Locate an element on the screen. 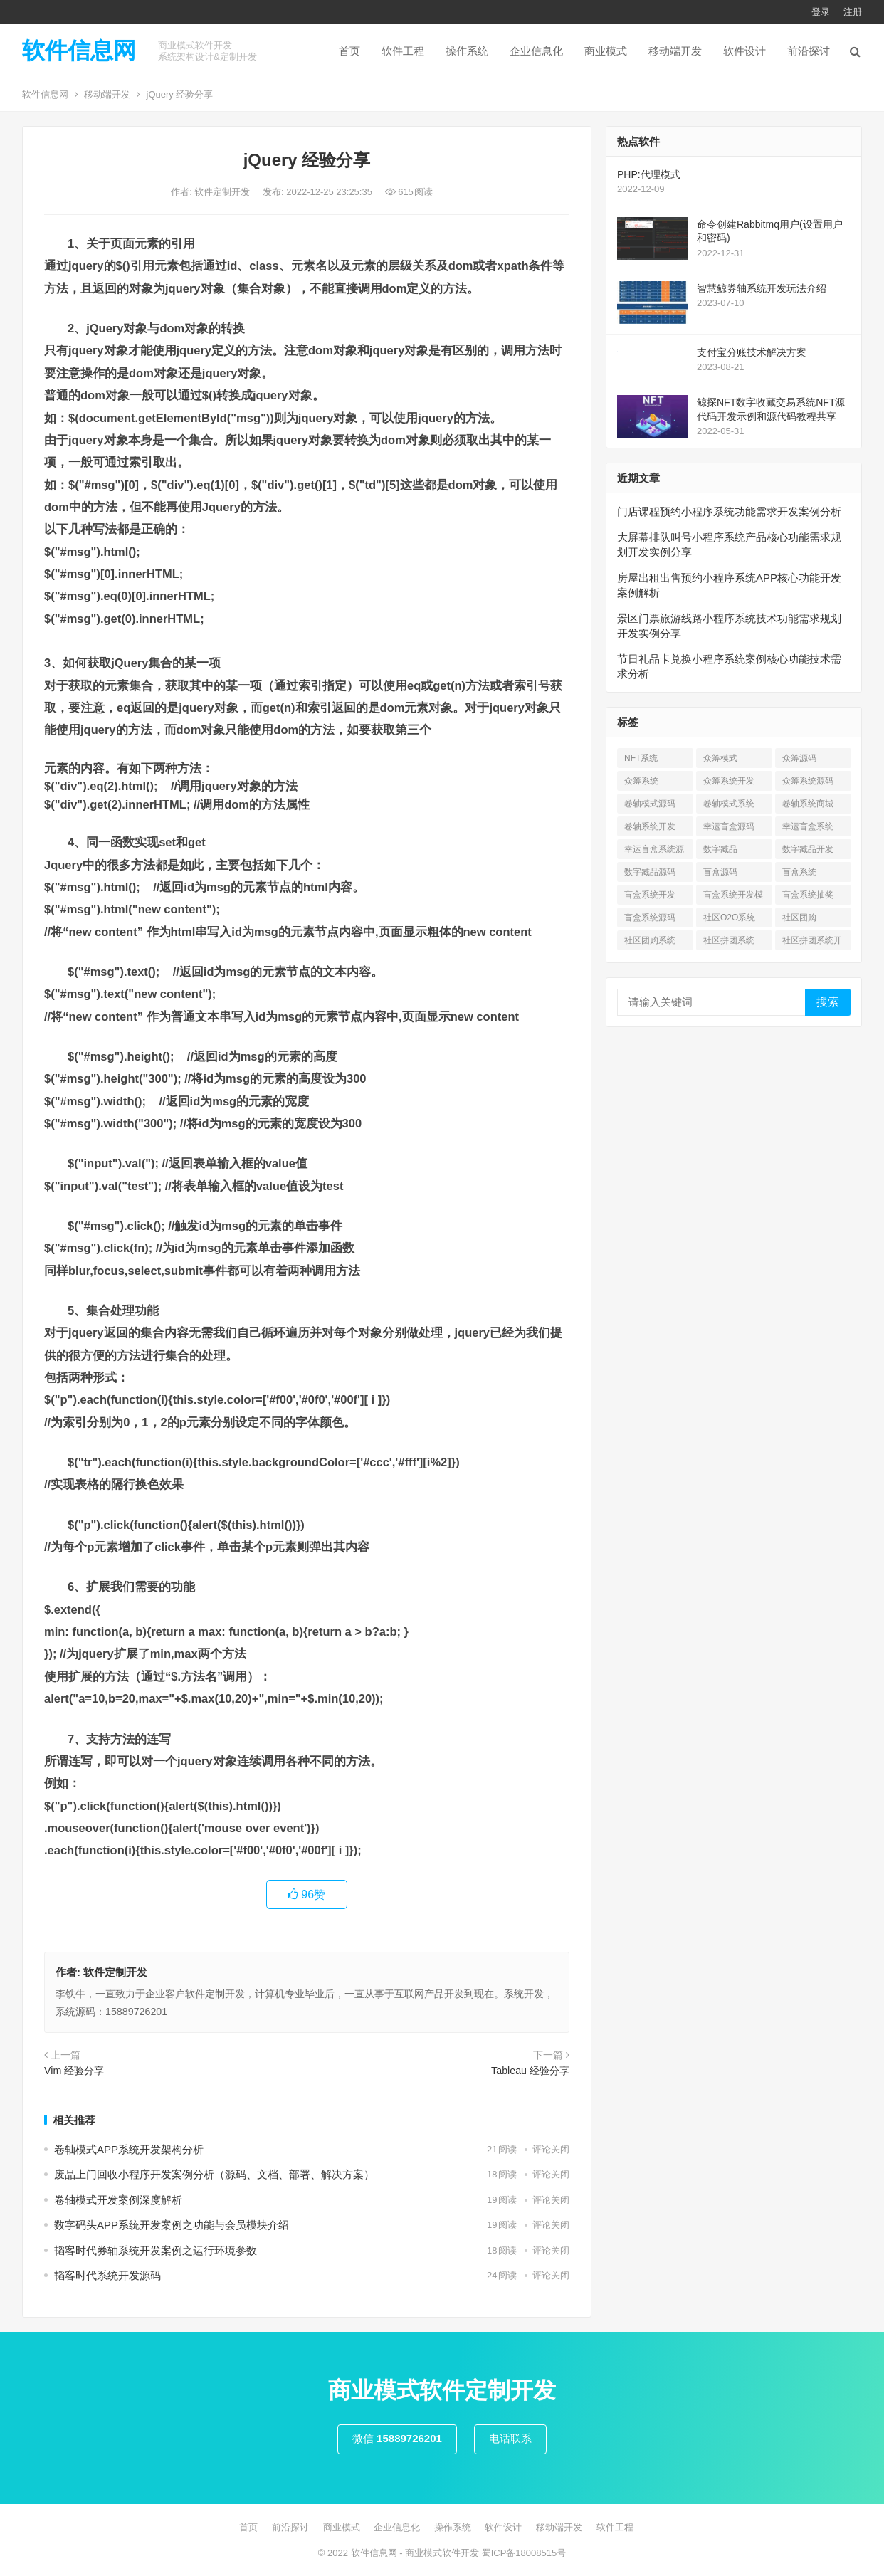  众筹系统 [众筹系统 (1 项)] is located at coordinates (641, 781).